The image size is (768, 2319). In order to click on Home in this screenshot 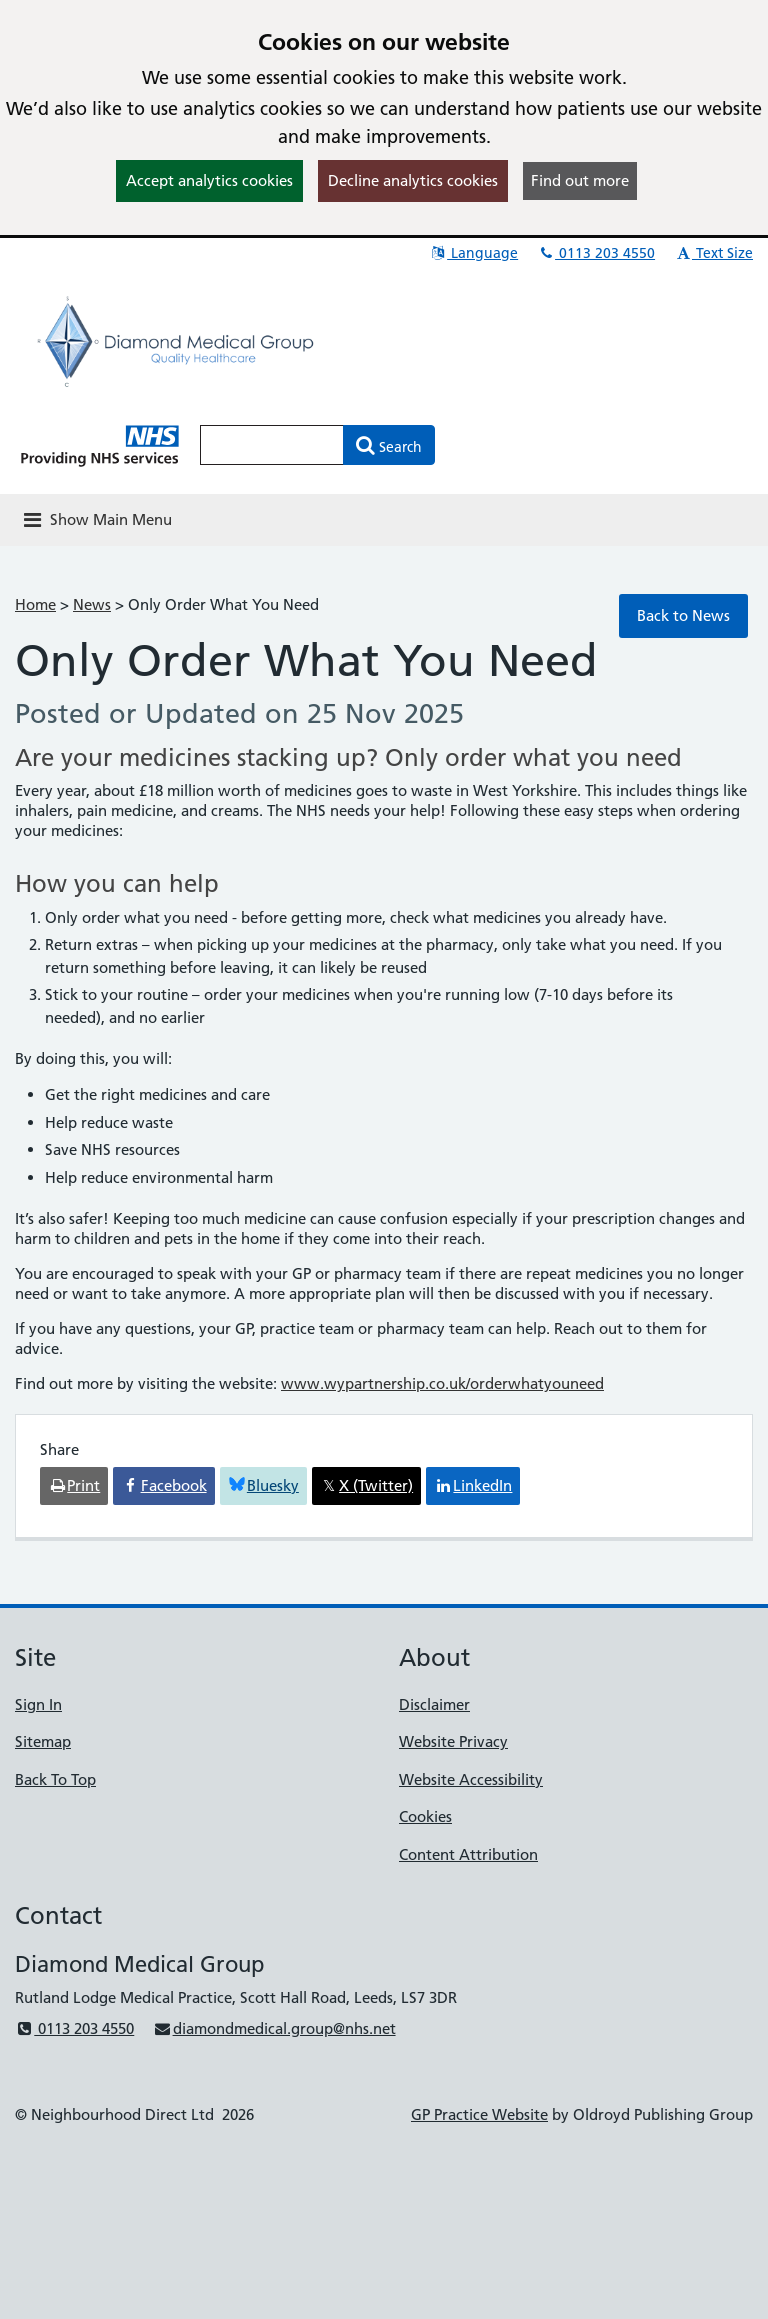, I will do `click(35, 604)`.